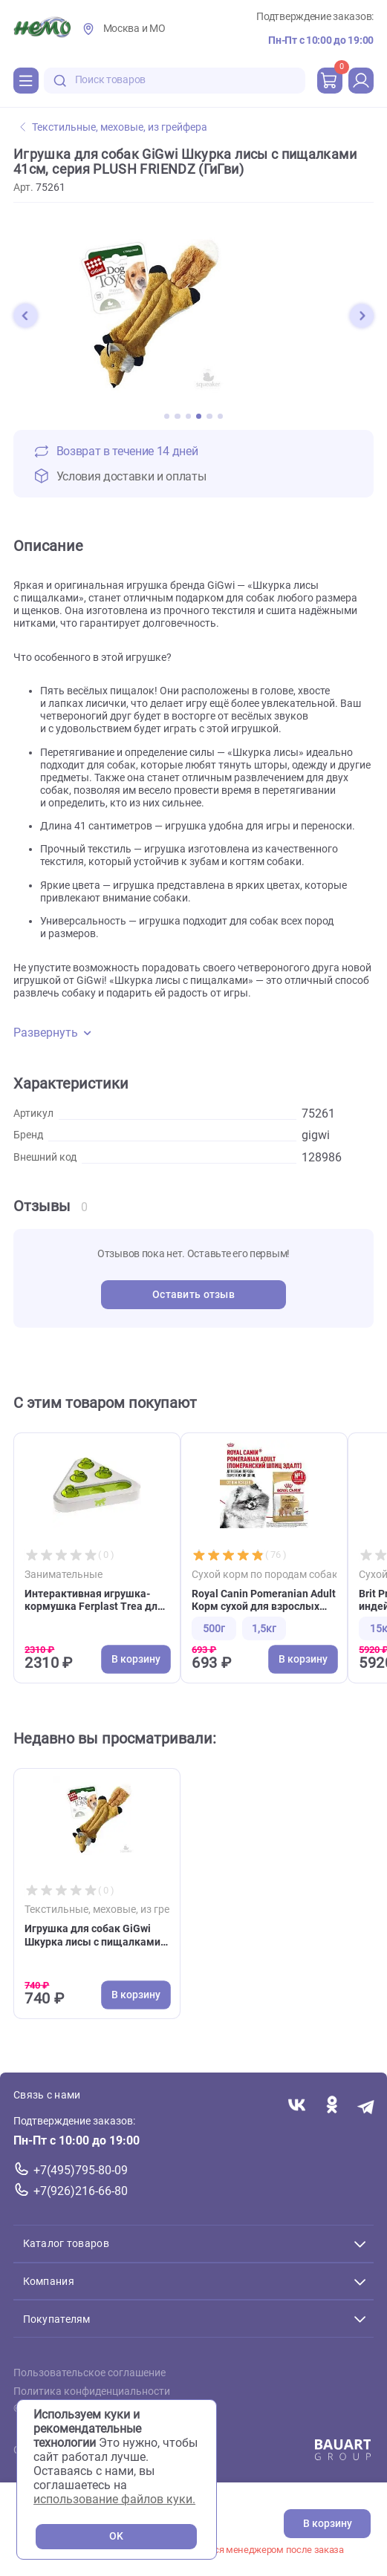 The width and height of the screenshot is (387, 2576). What do you see at coordinates (116, 2536) in the screenshot?
I see `OK` at bounding box center [116, 2536].